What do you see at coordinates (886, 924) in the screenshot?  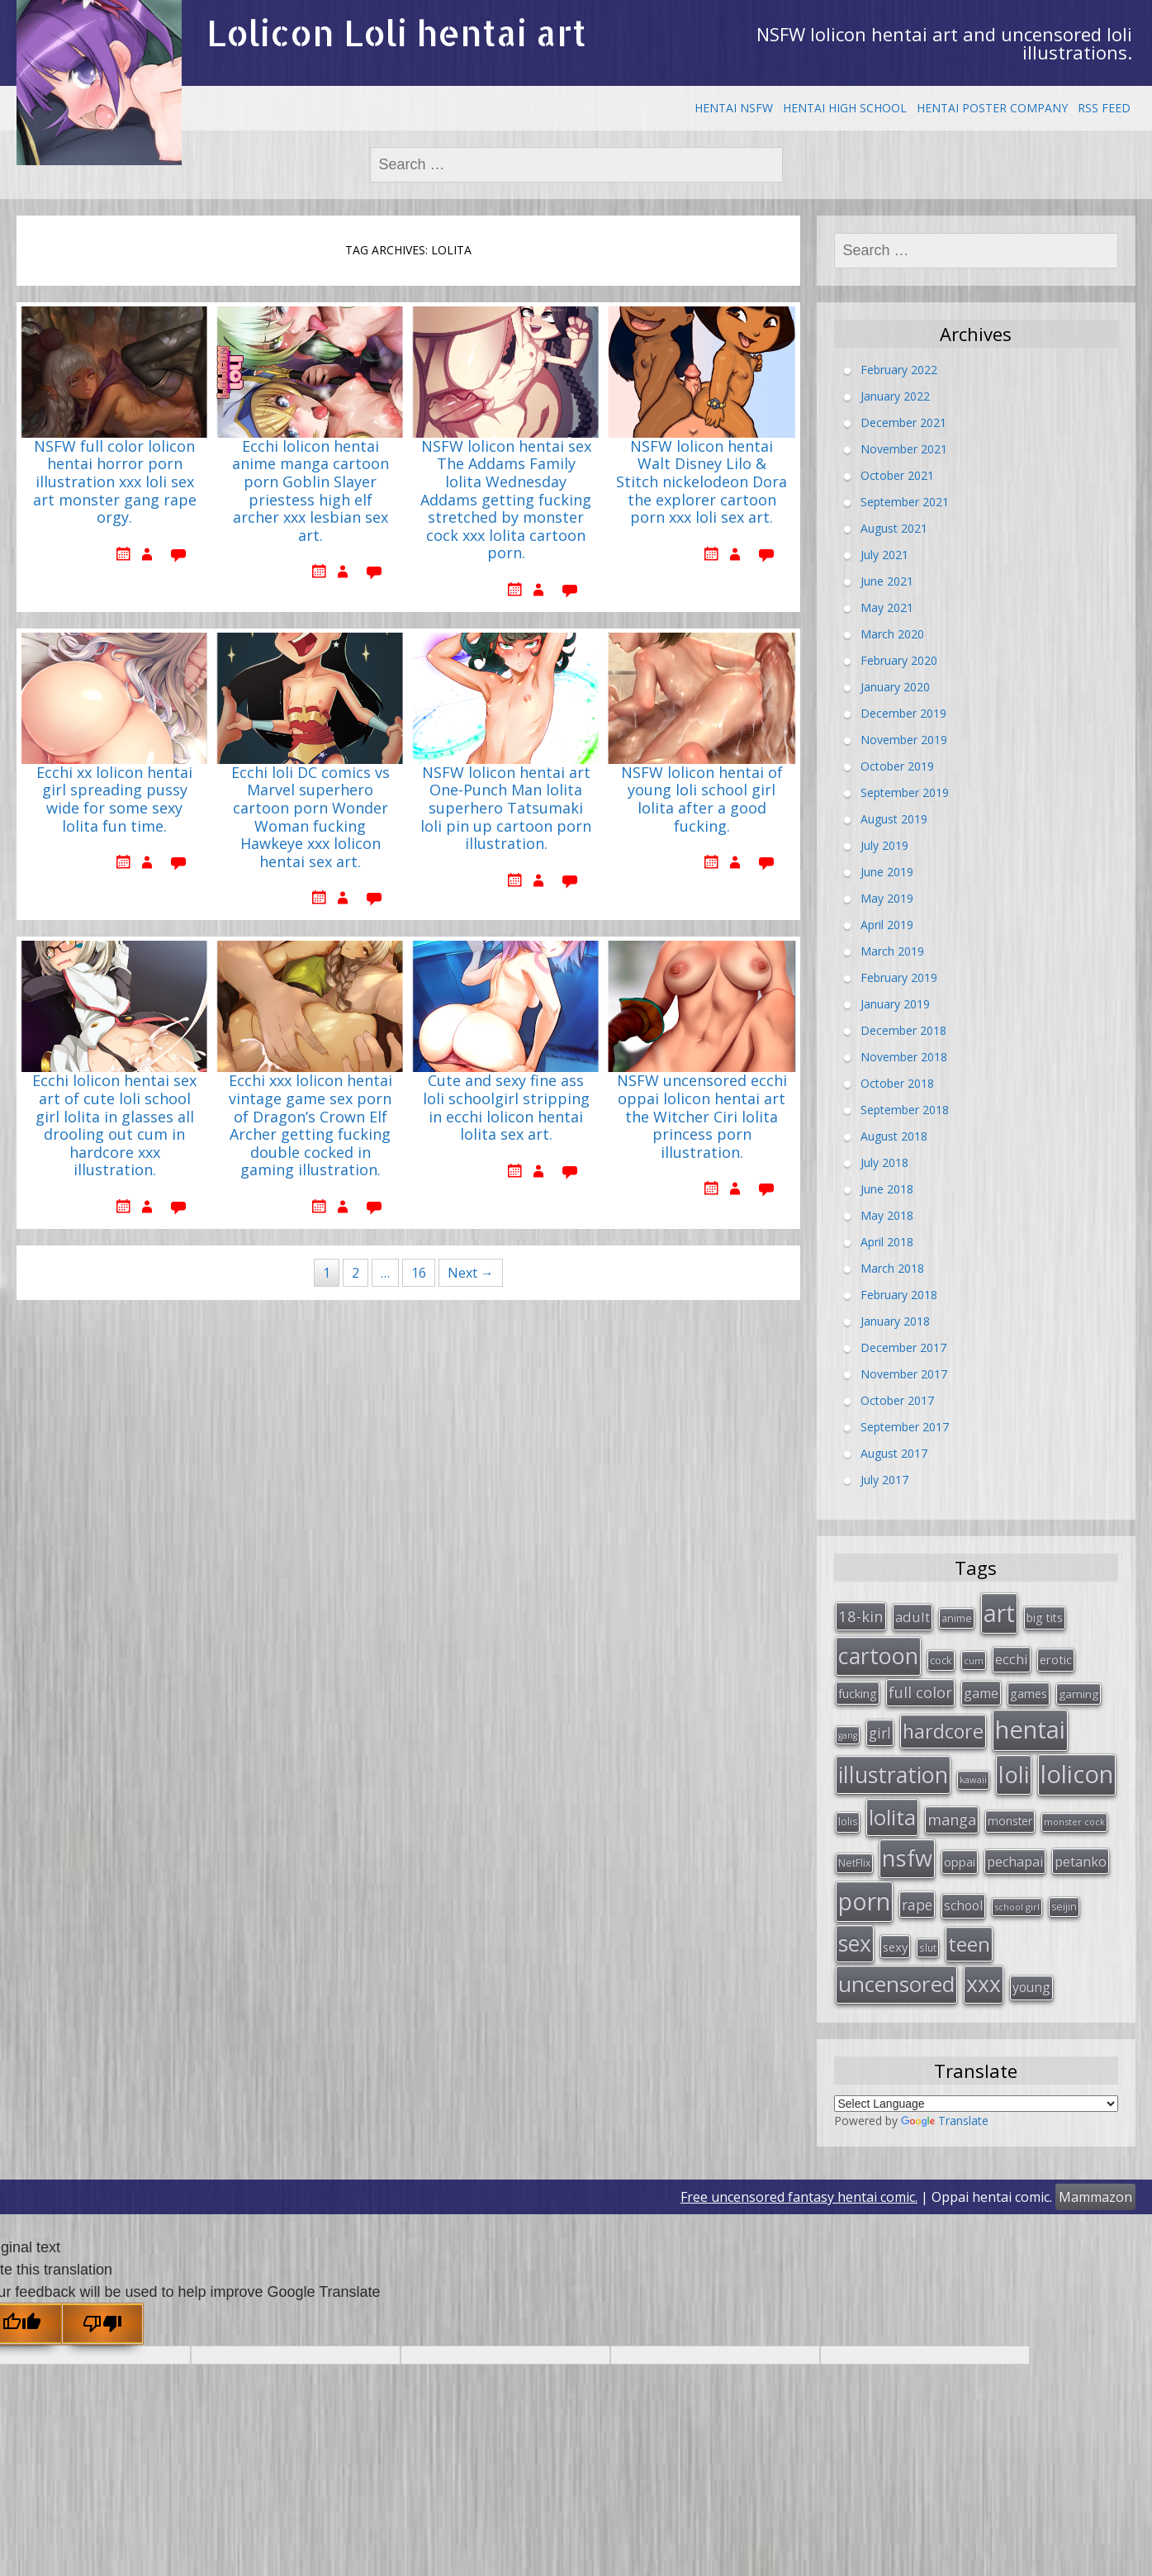 I see `April 2019` at bounding box center [886, 924].